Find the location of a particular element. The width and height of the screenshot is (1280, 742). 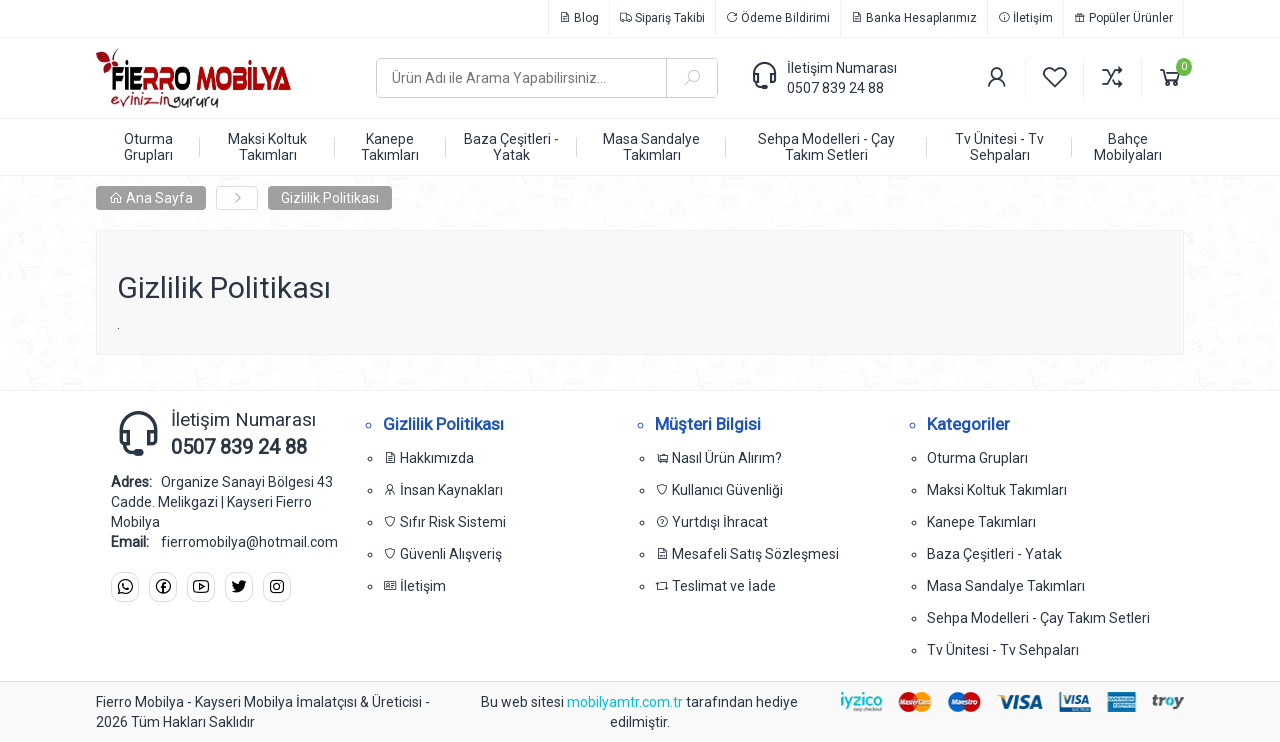

Teslimat ve İade is located at coordinates (715, 586).